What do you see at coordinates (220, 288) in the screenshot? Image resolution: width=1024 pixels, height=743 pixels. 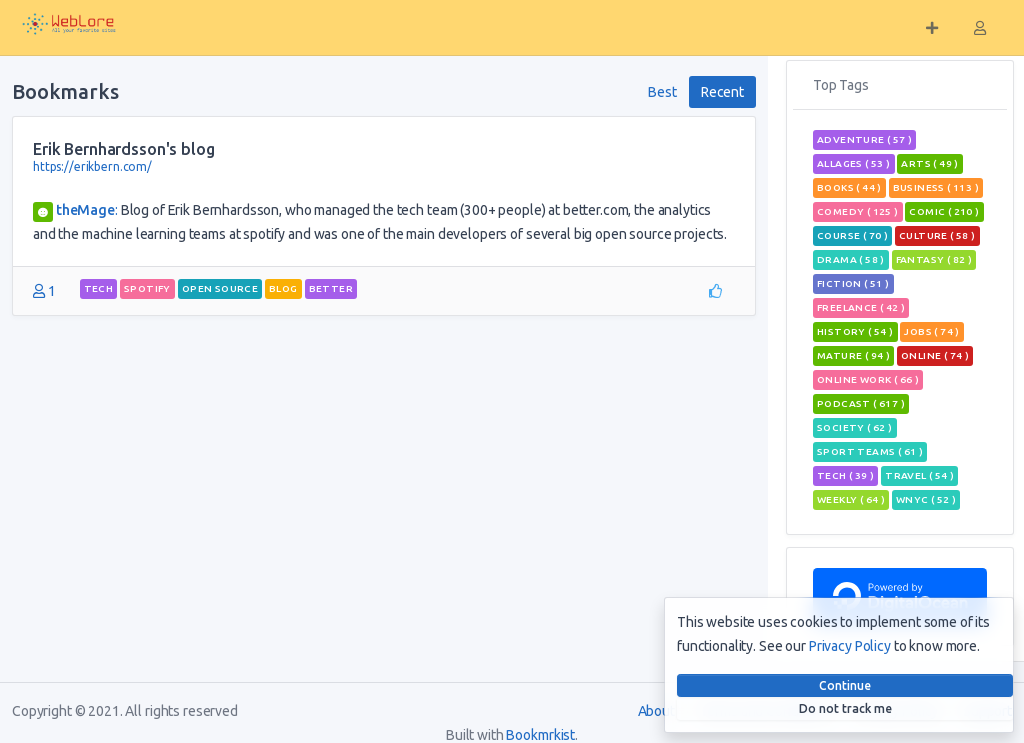 I see `open source` at bounding box center [220, 288].